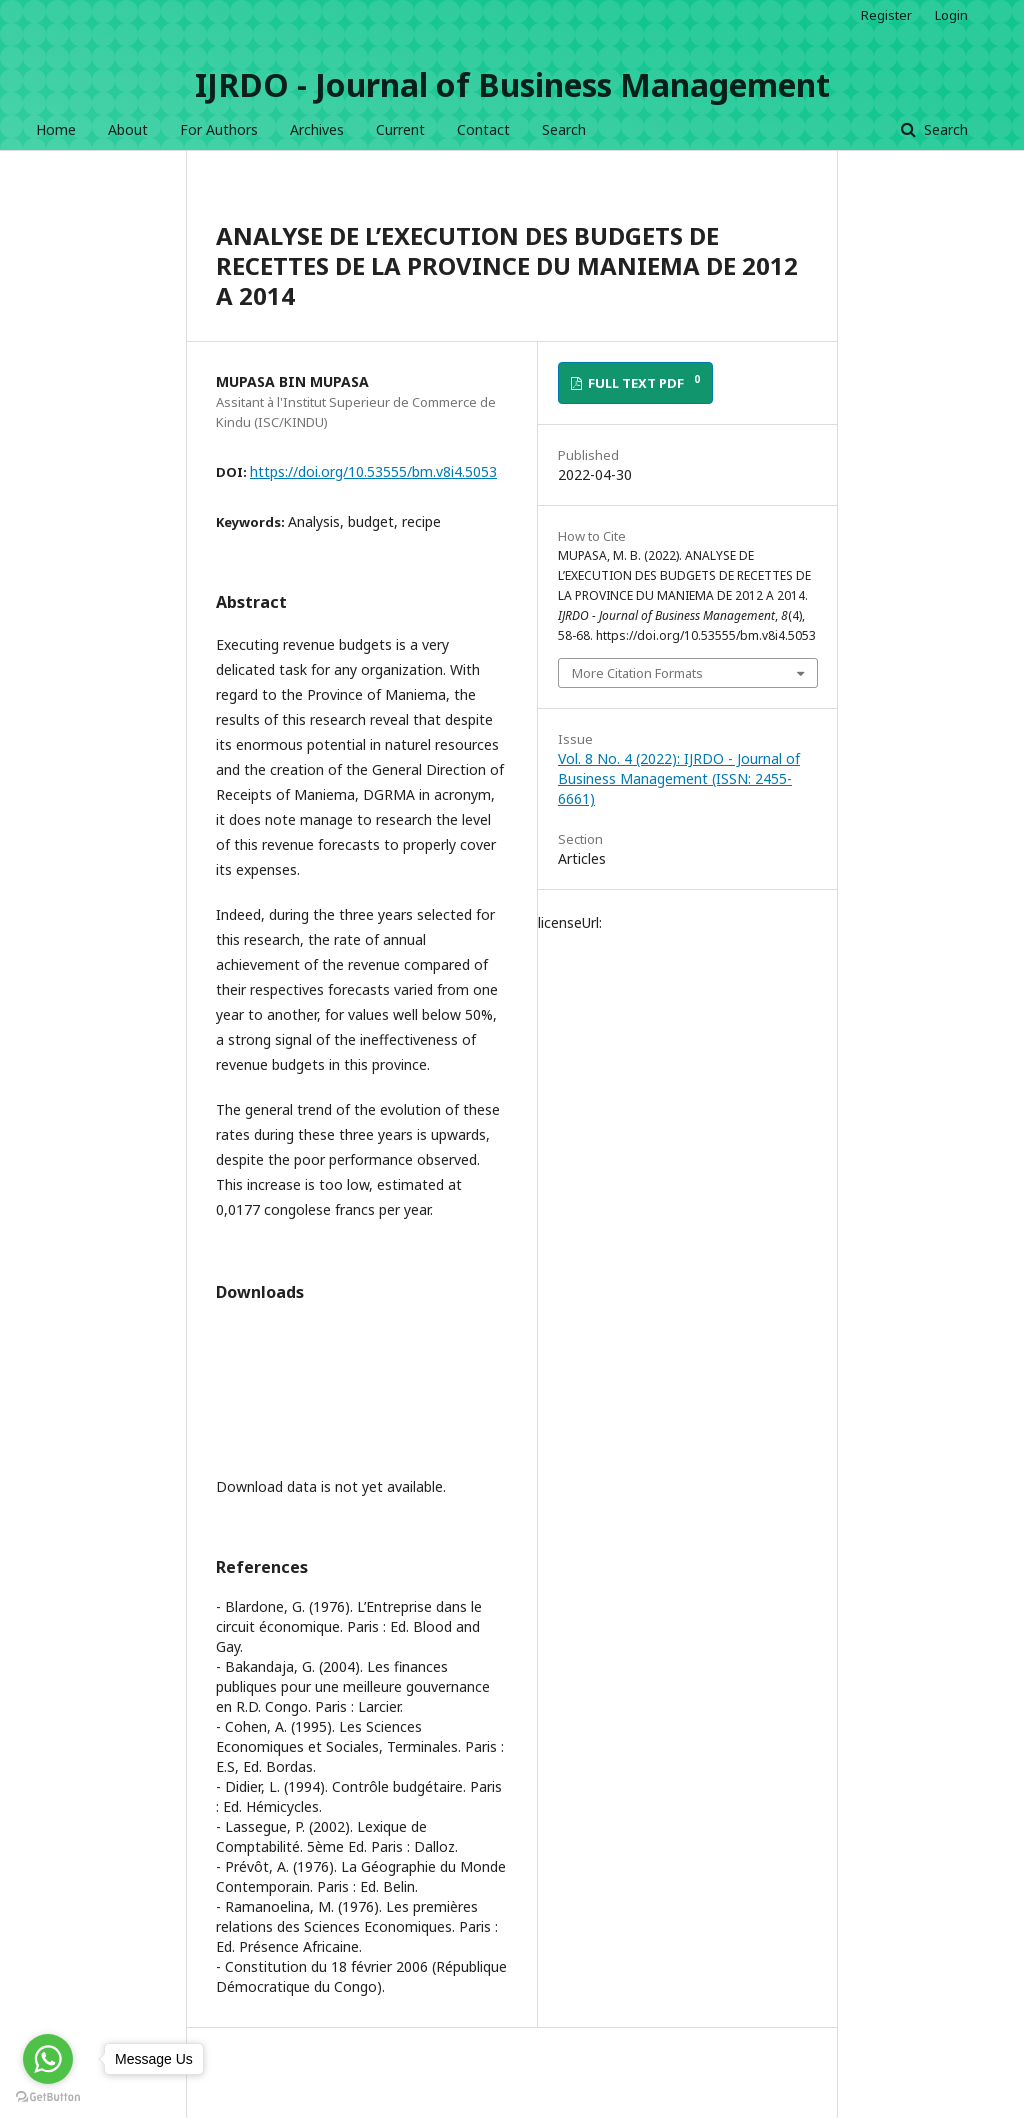 Image resolution: width=1024 pixels, height=2118 pixels. Describe the element at coordinates (564, 129) in the screenshot. I see `Search` at that location.